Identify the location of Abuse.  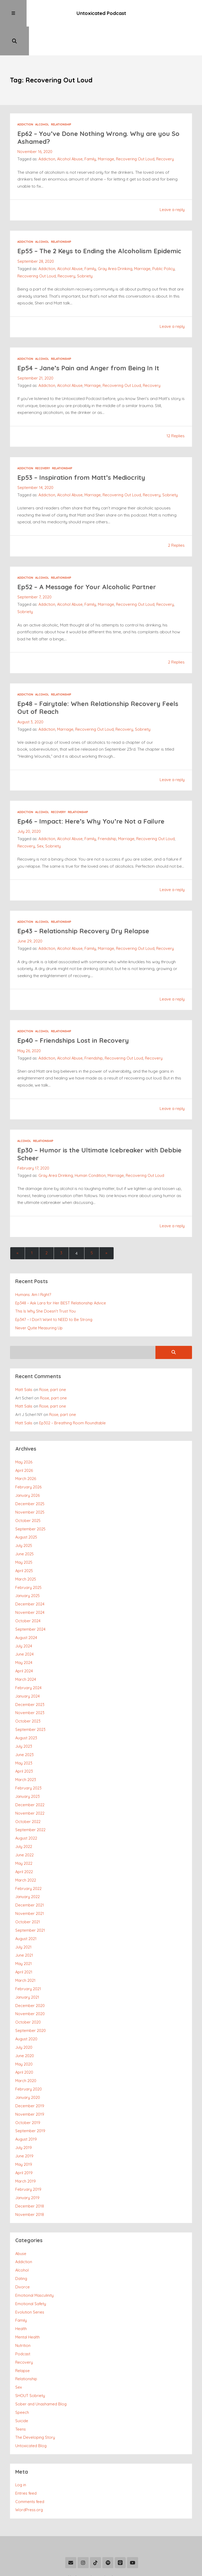
(21, 2211).